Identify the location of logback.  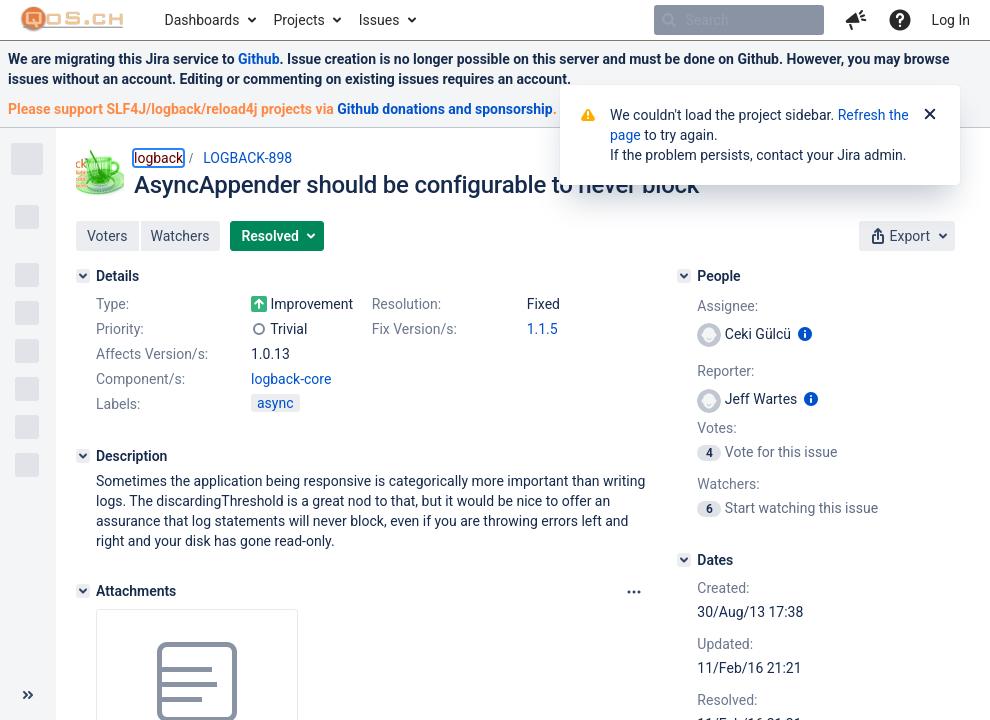
(158, 158).